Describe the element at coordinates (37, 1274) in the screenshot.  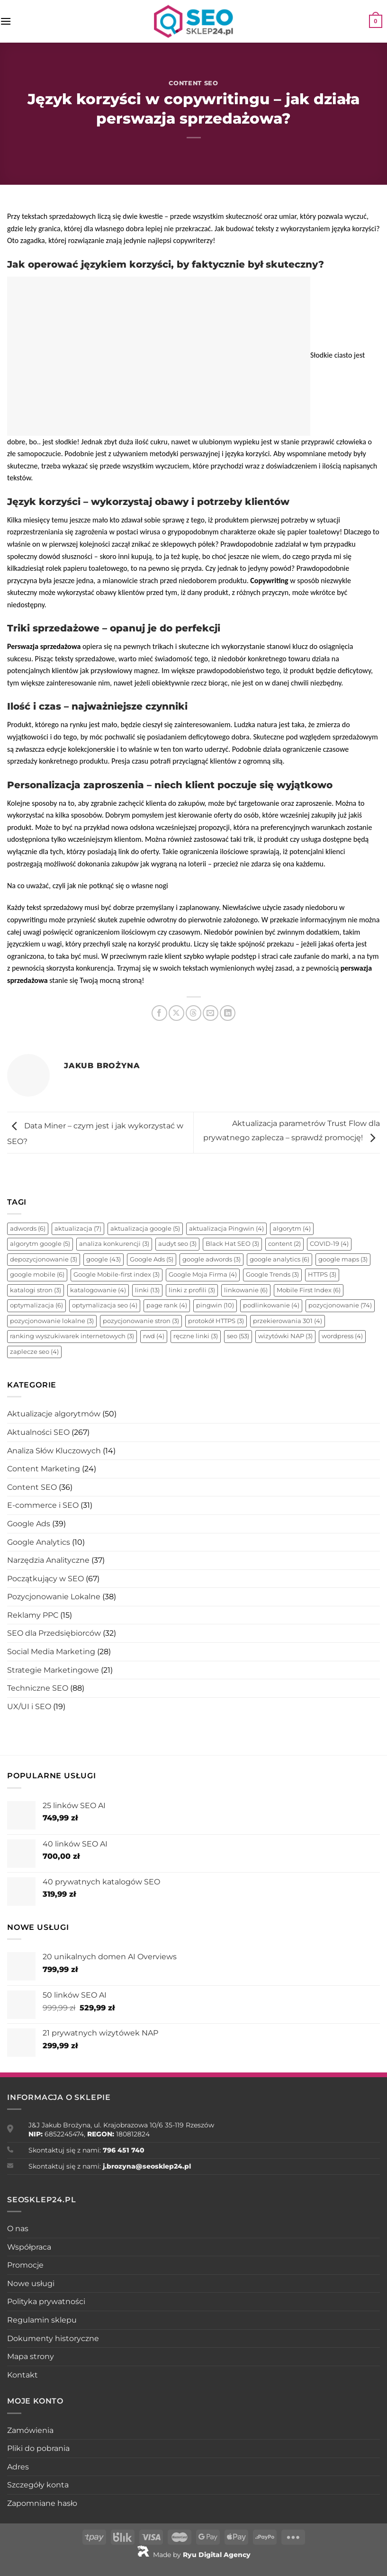
I see `google mobile [google mobile (6 elementów)]` at that location.